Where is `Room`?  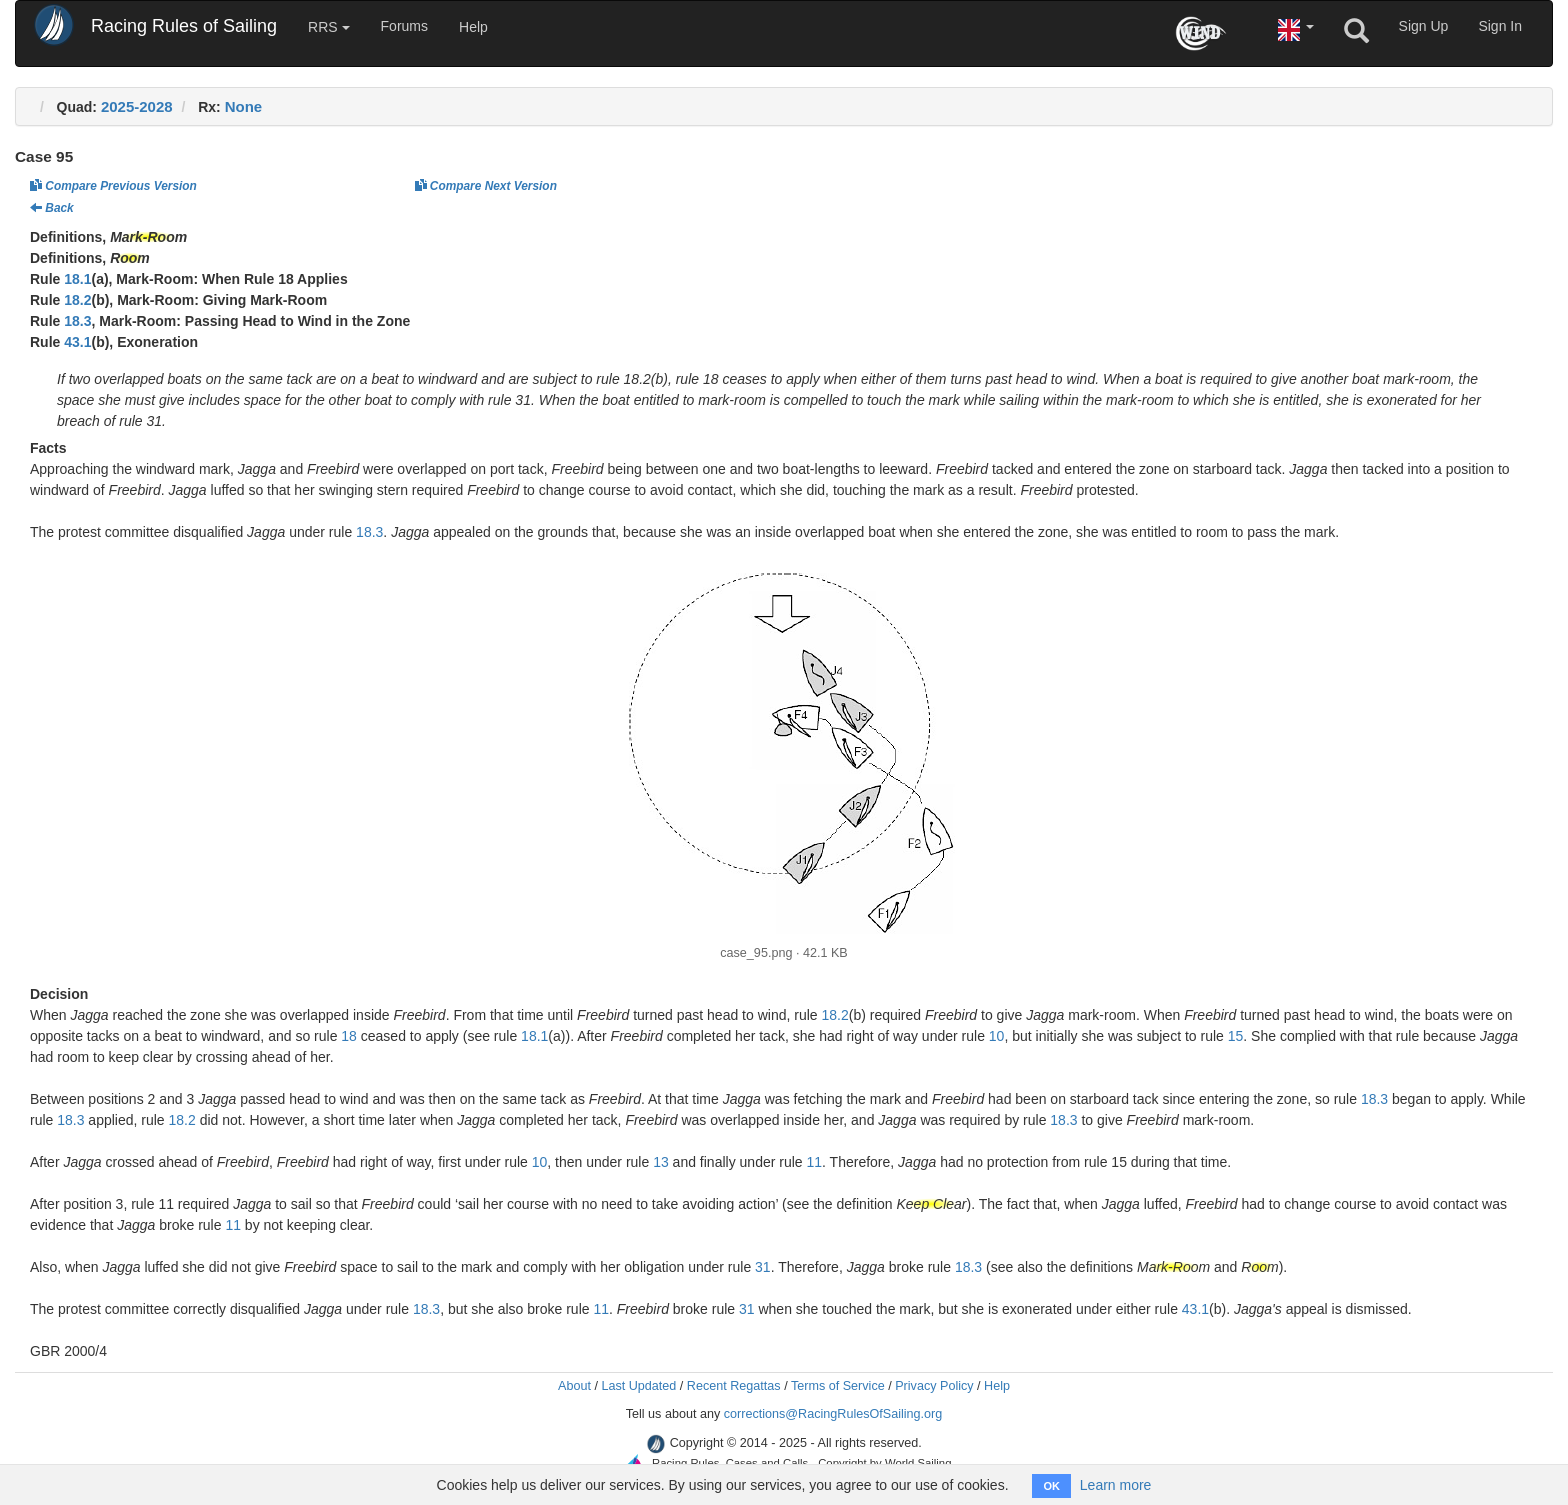 Room is located at coordinates (130, 258).